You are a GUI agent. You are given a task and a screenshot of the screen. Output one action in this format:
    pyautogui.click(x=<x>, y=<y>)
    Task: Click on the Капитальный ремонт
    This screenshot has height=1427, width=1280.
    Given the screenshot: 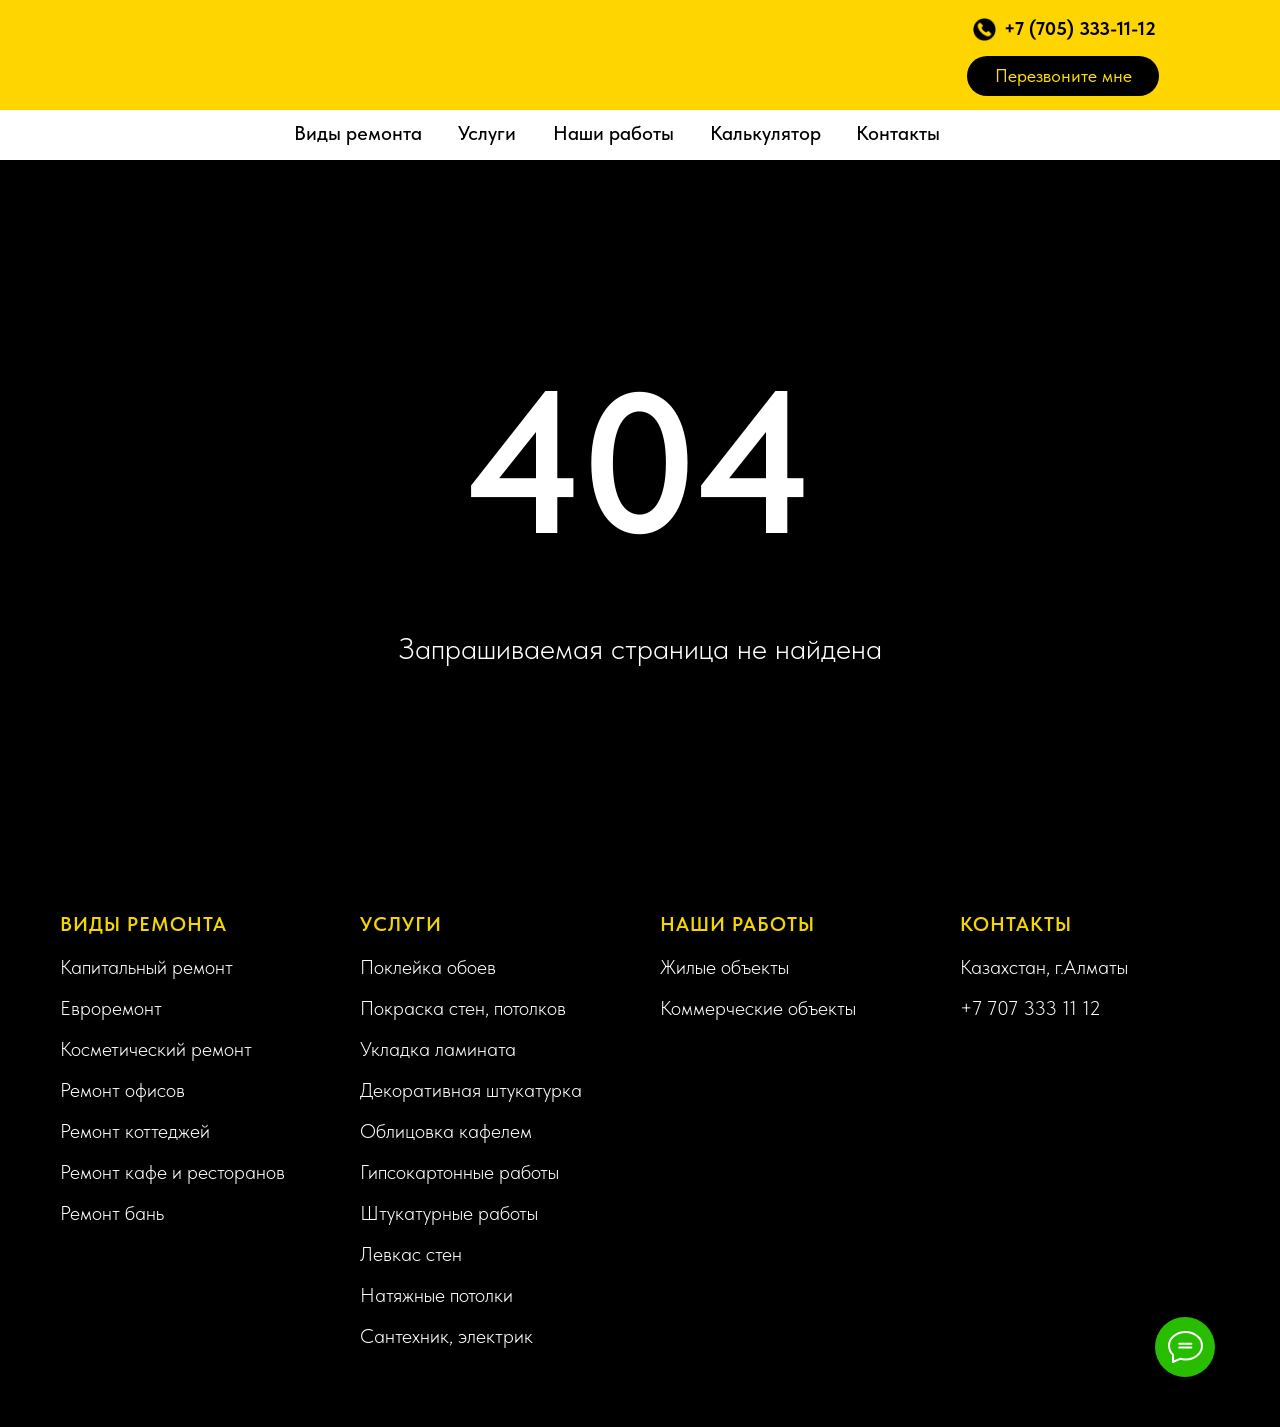 What is the action you would take?
    pyautogui.click(x=146, y=967)
    